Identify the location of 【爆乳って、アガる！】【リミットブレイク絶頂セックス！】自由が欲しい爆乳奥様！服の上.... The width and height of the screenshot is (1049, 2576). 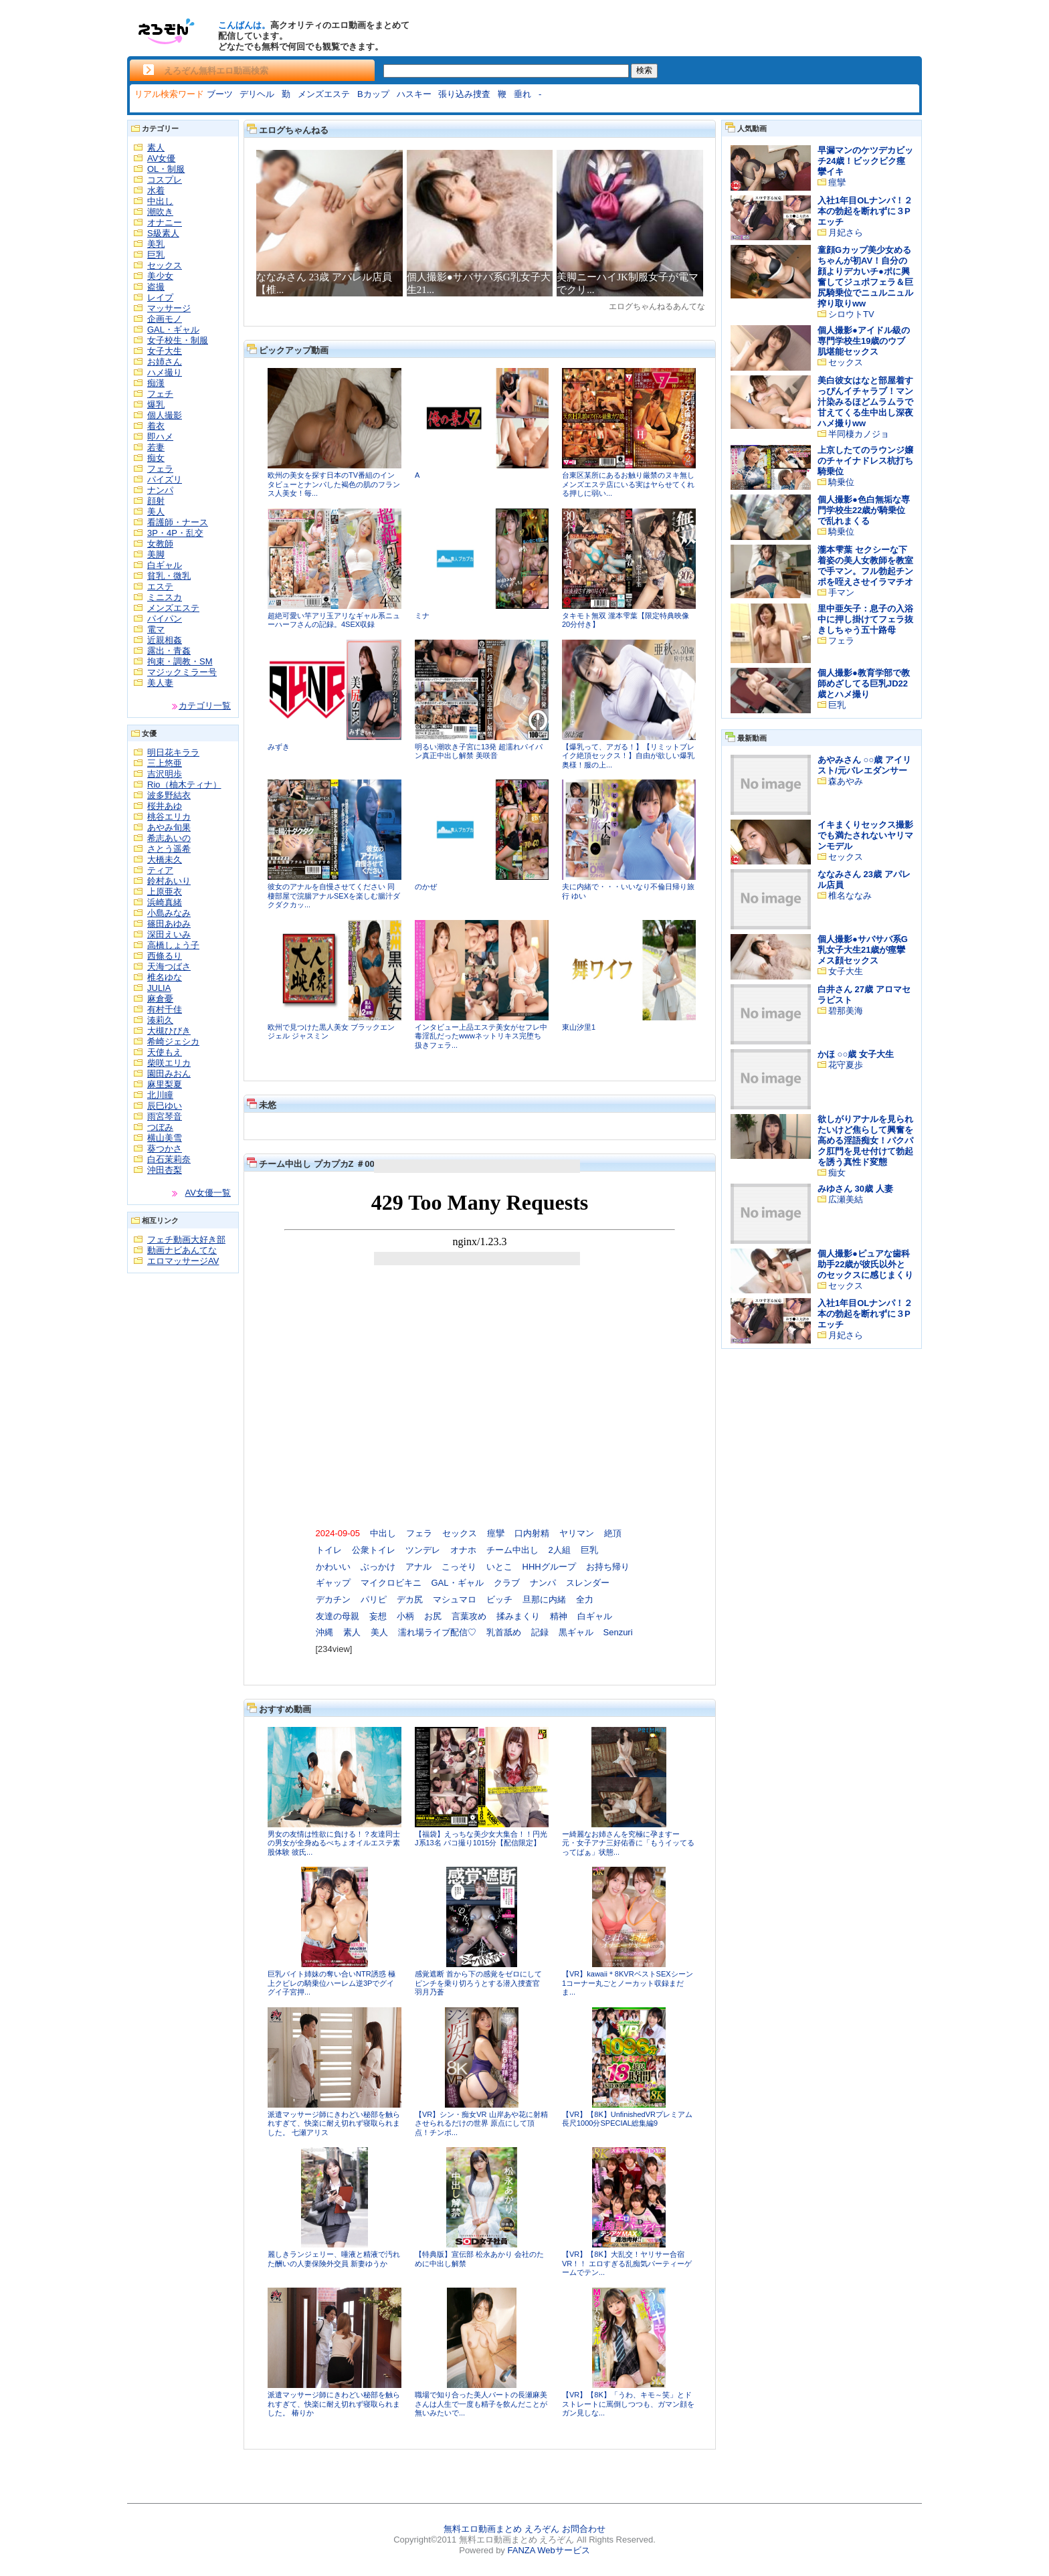
(628, 756).